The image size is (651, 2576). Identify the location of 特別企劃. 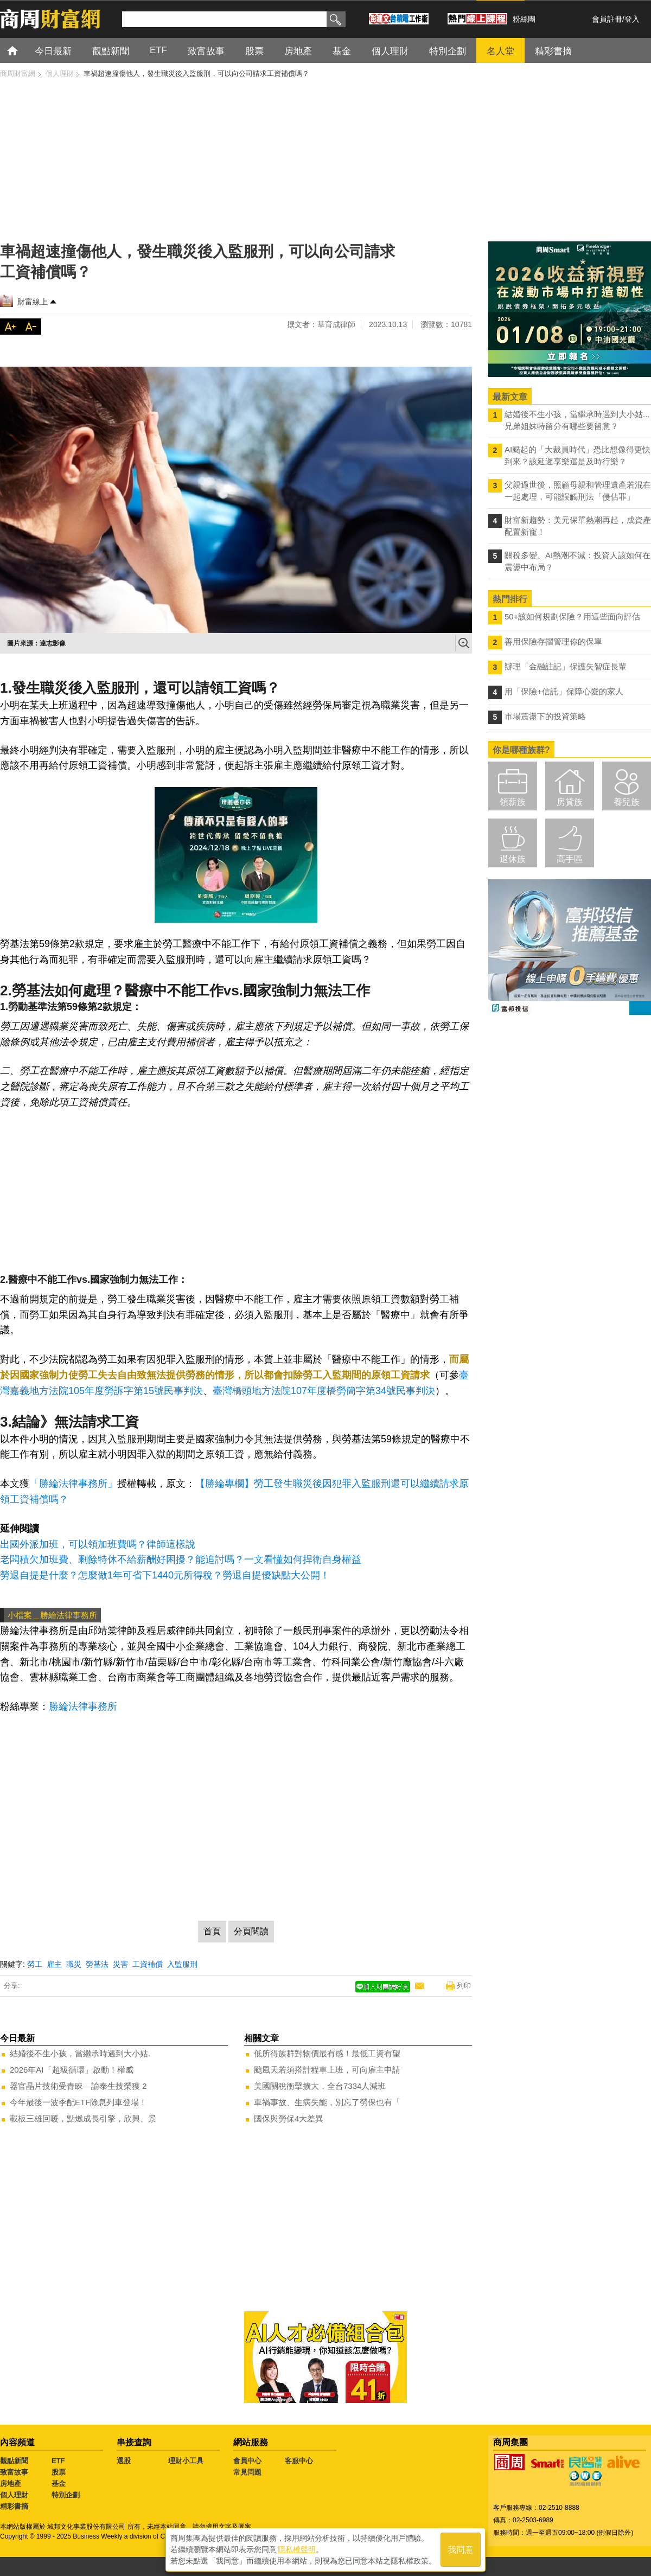
(66, 2495).